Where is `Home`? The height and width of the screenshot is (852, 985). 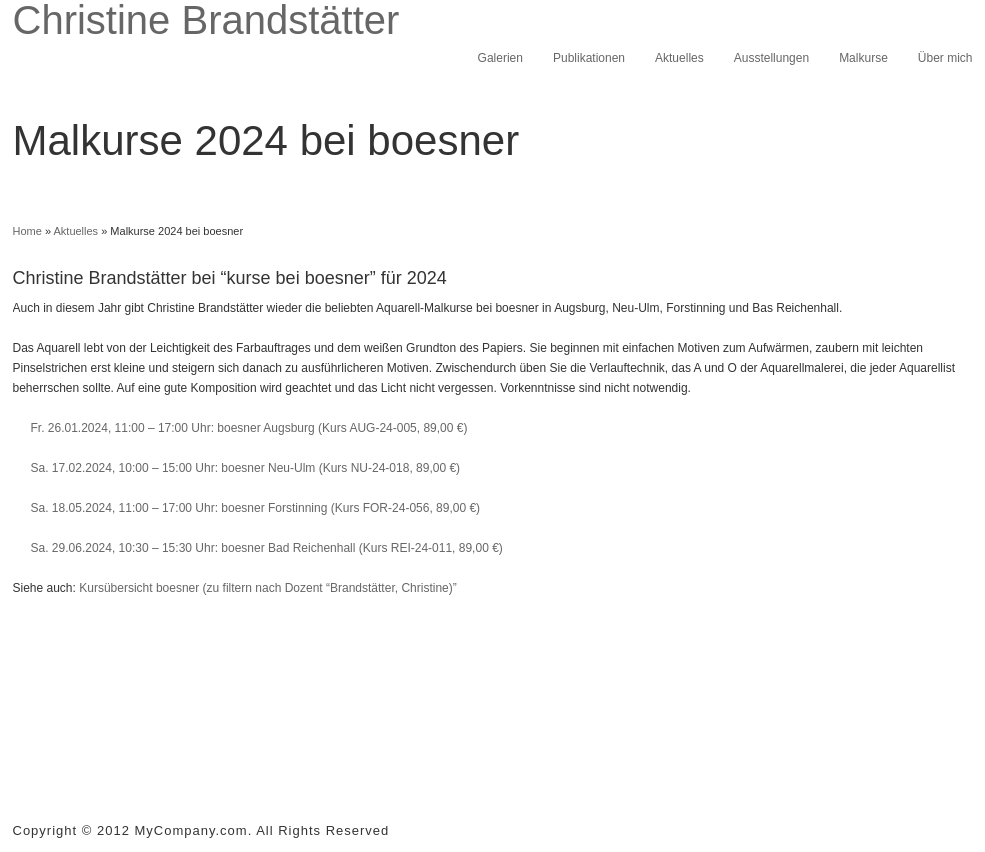
Home is located at coordinates (27, 231).